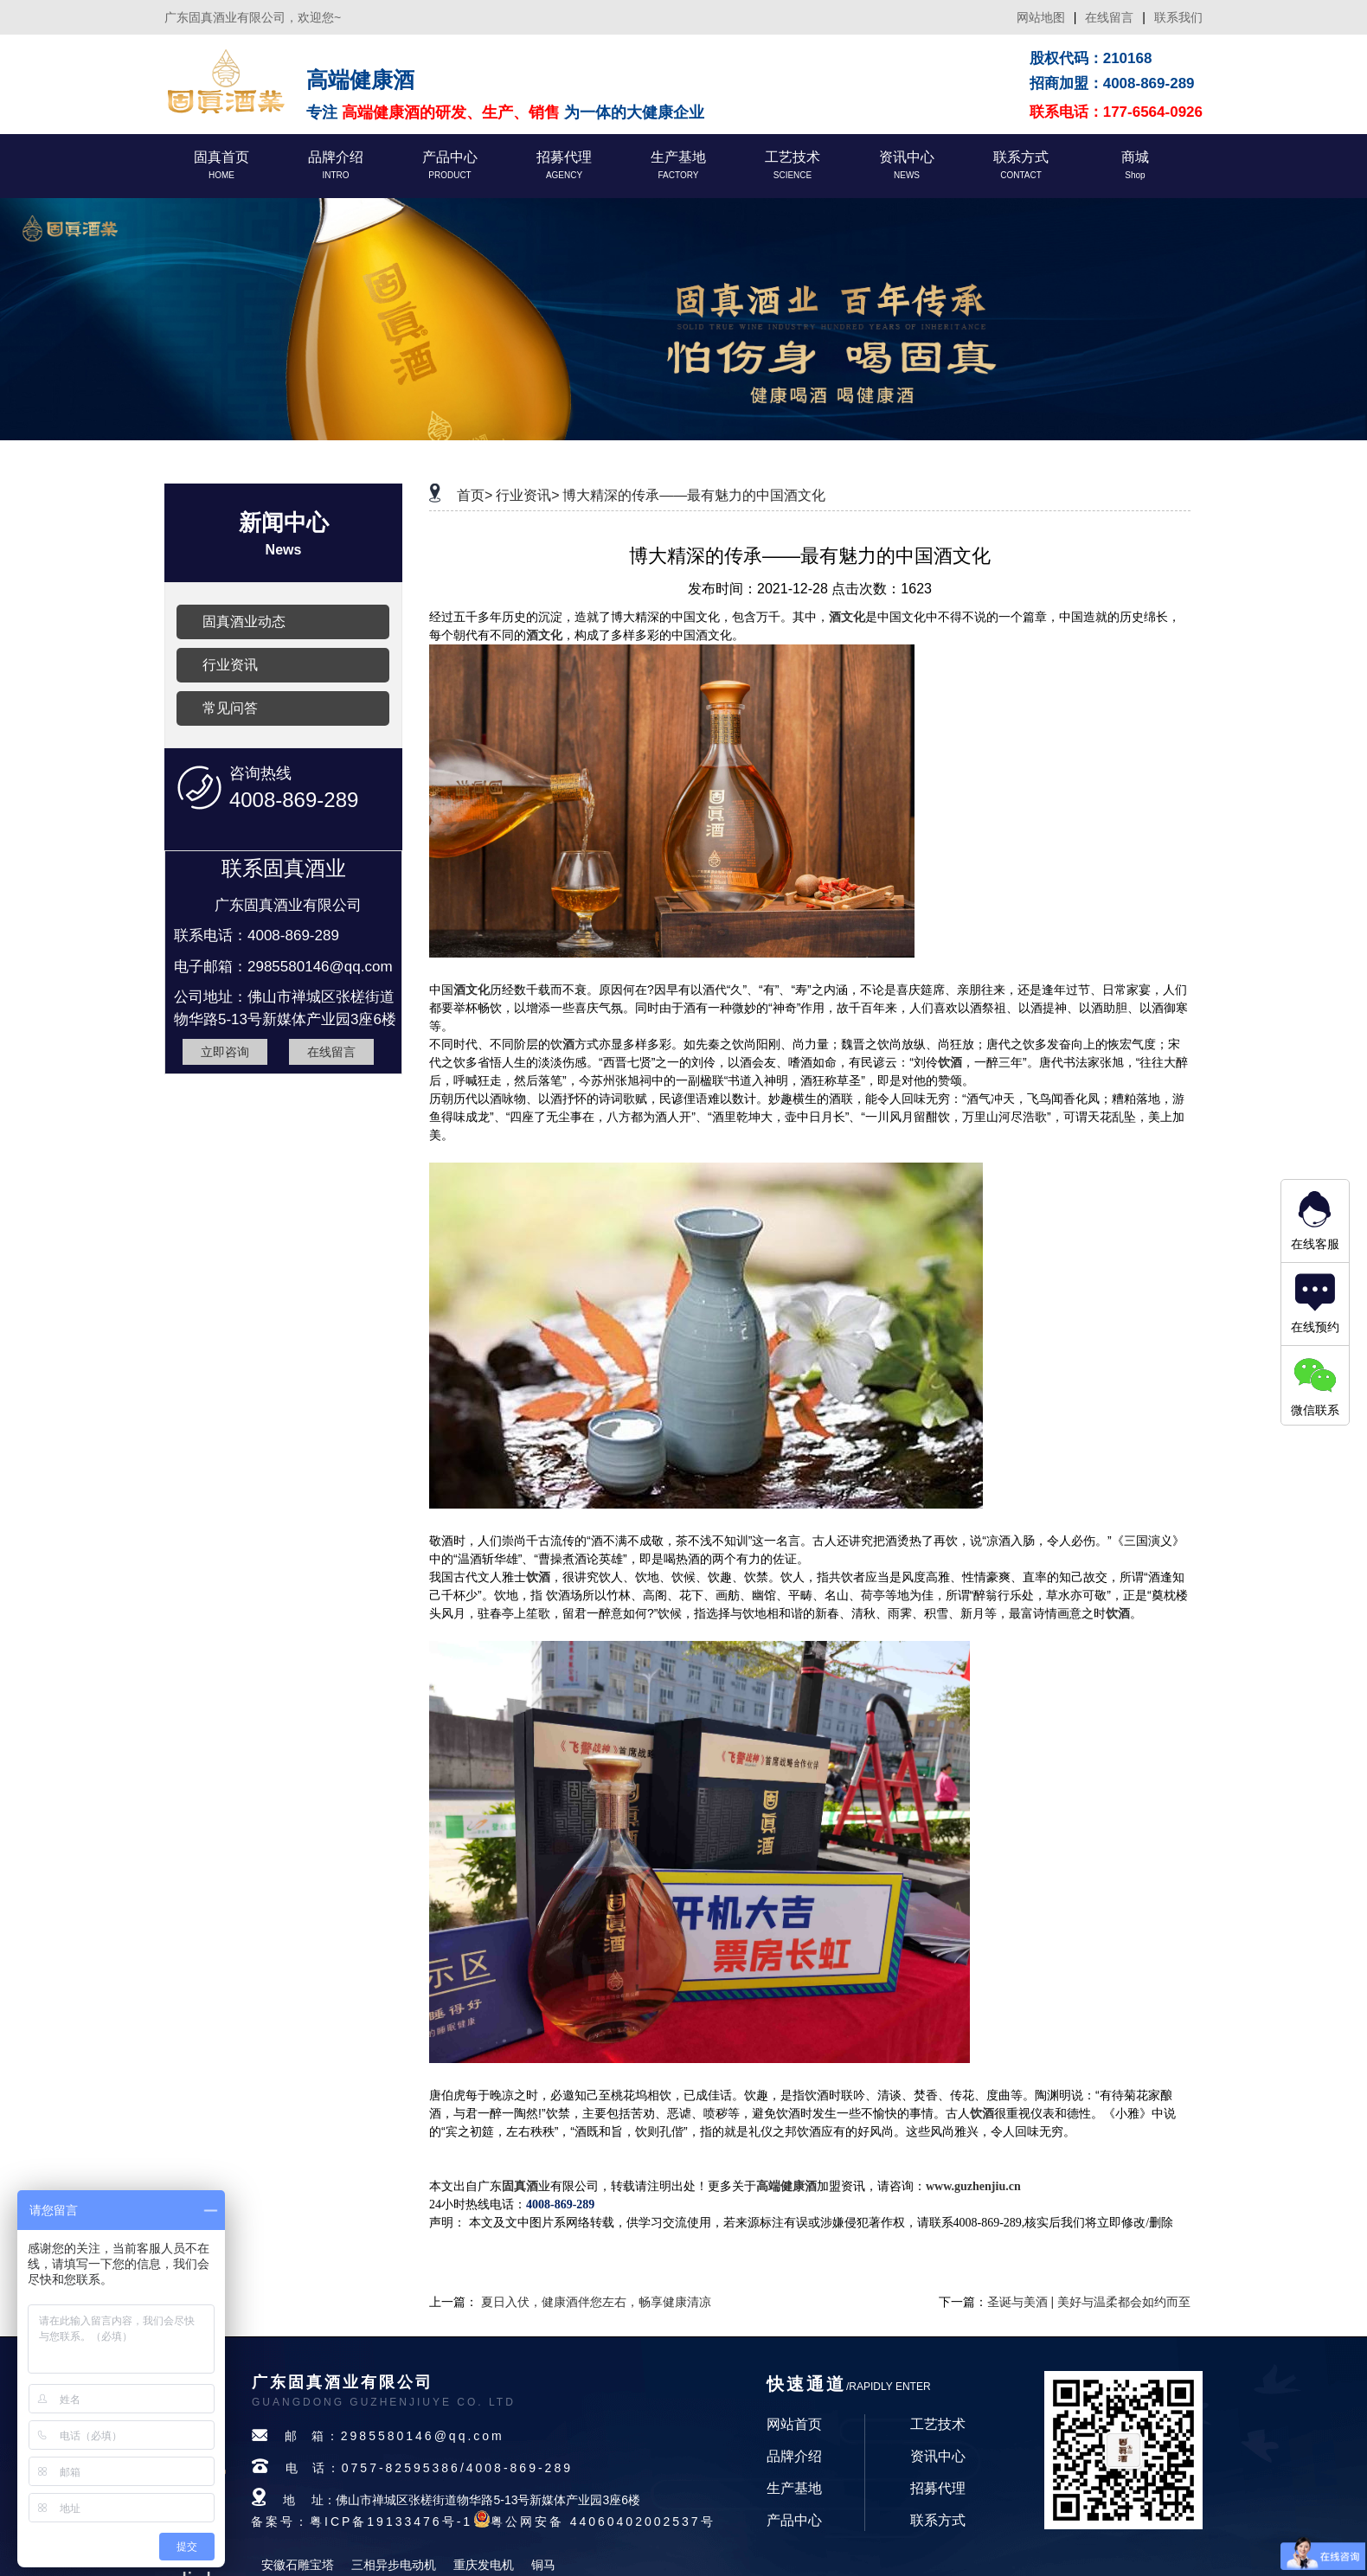 Image resolution: width=1367 pixels, height=2576 pixels. I want to click on 首页>, so click(474, 495).